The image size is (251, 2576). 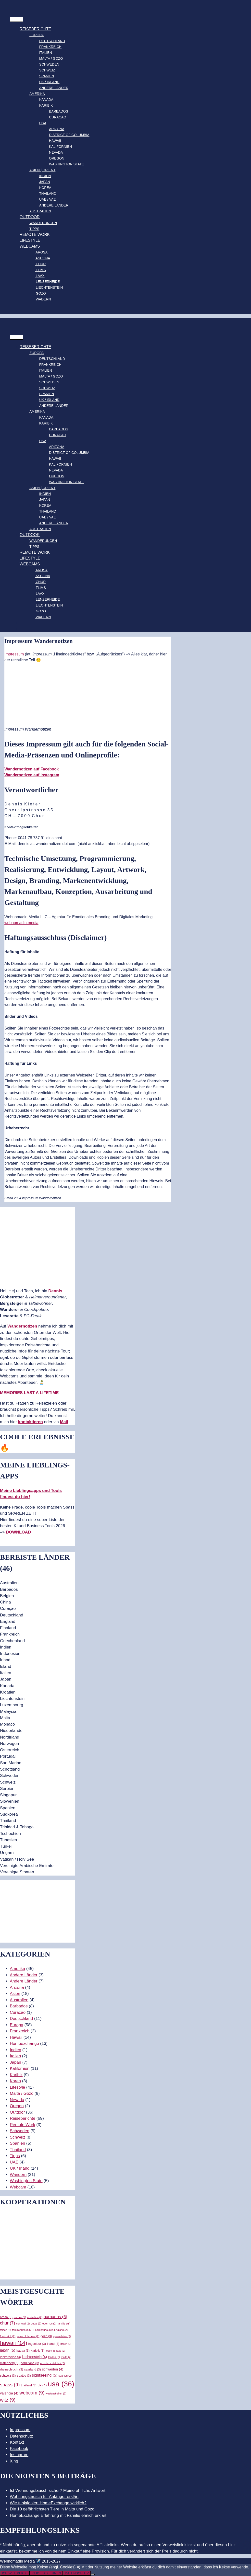 What do you see at coordinates (15, 2056) in the screenshot?
I see `Italien [Link 127]` at bounding box center [15, 2056].